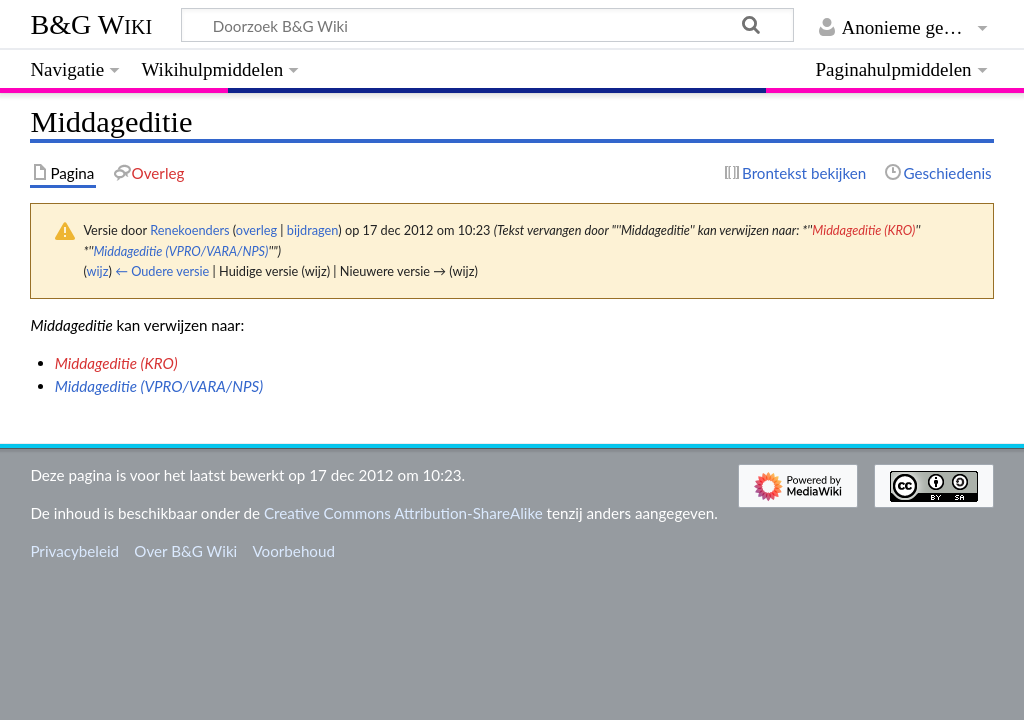  Describe the element at coordinates (74, 551) in the screenshot. I see `Privacybeleid` at that location.